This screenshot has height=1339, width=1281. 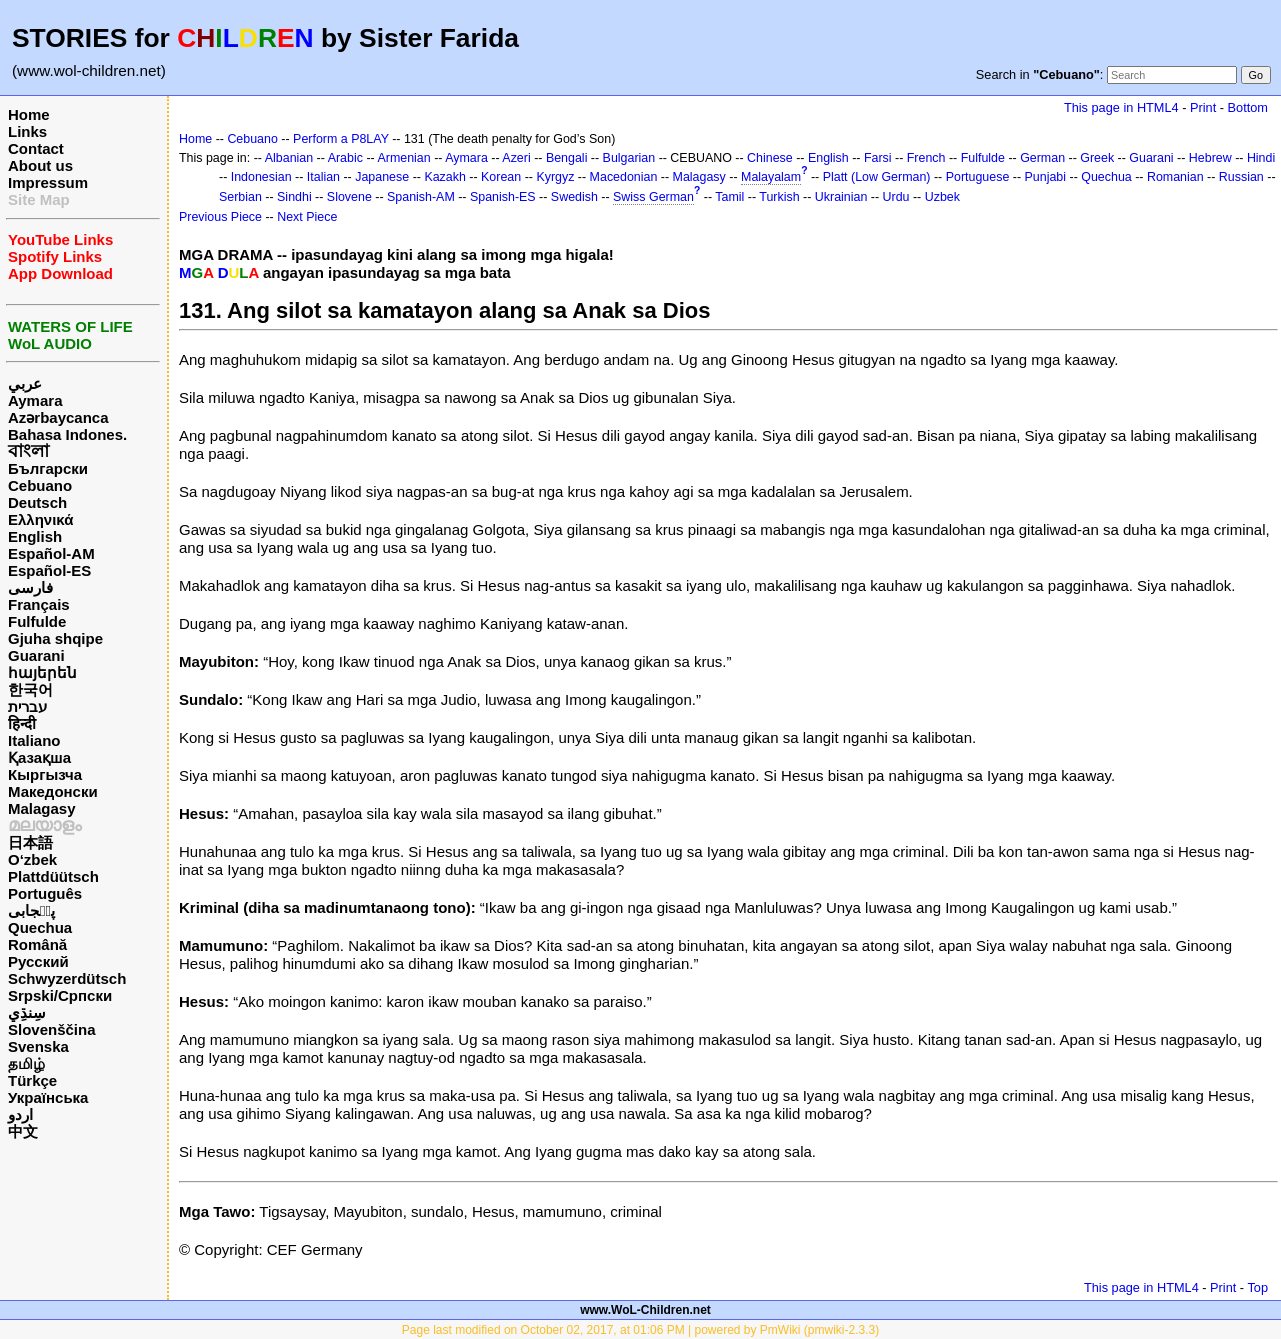 I want to click on Guarani, so click(x=36, y=655).